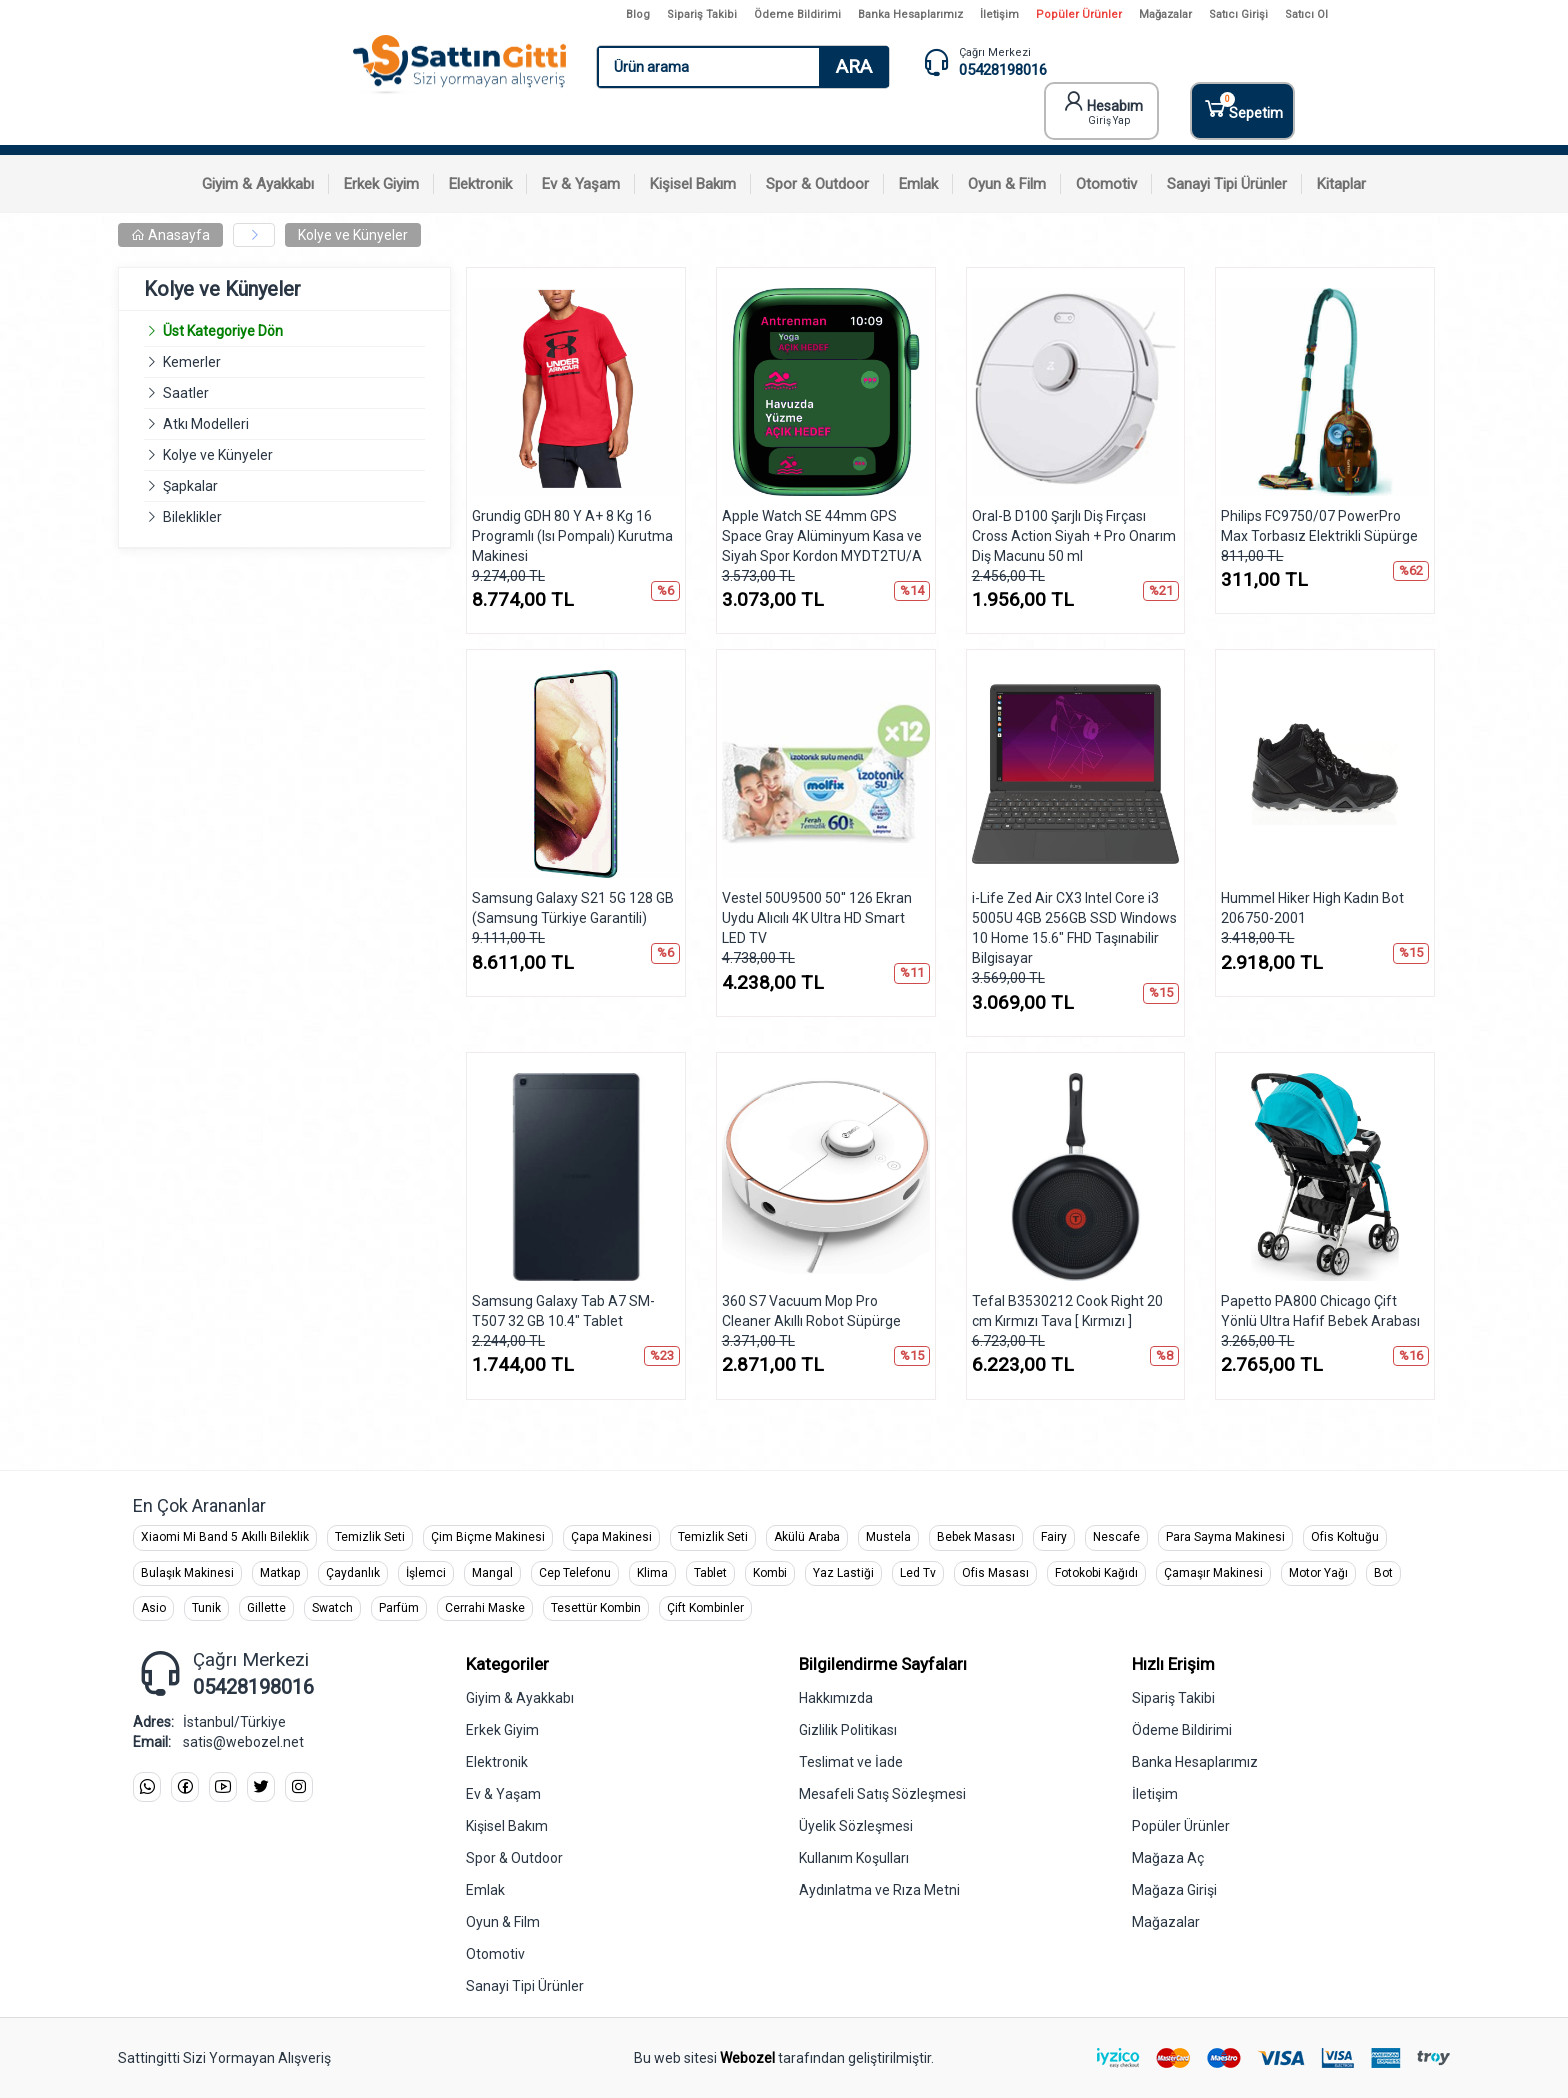  Describe the element at coordinates (611, 1537) in the screenshot. I see `Çapa Makinesi` at that location.